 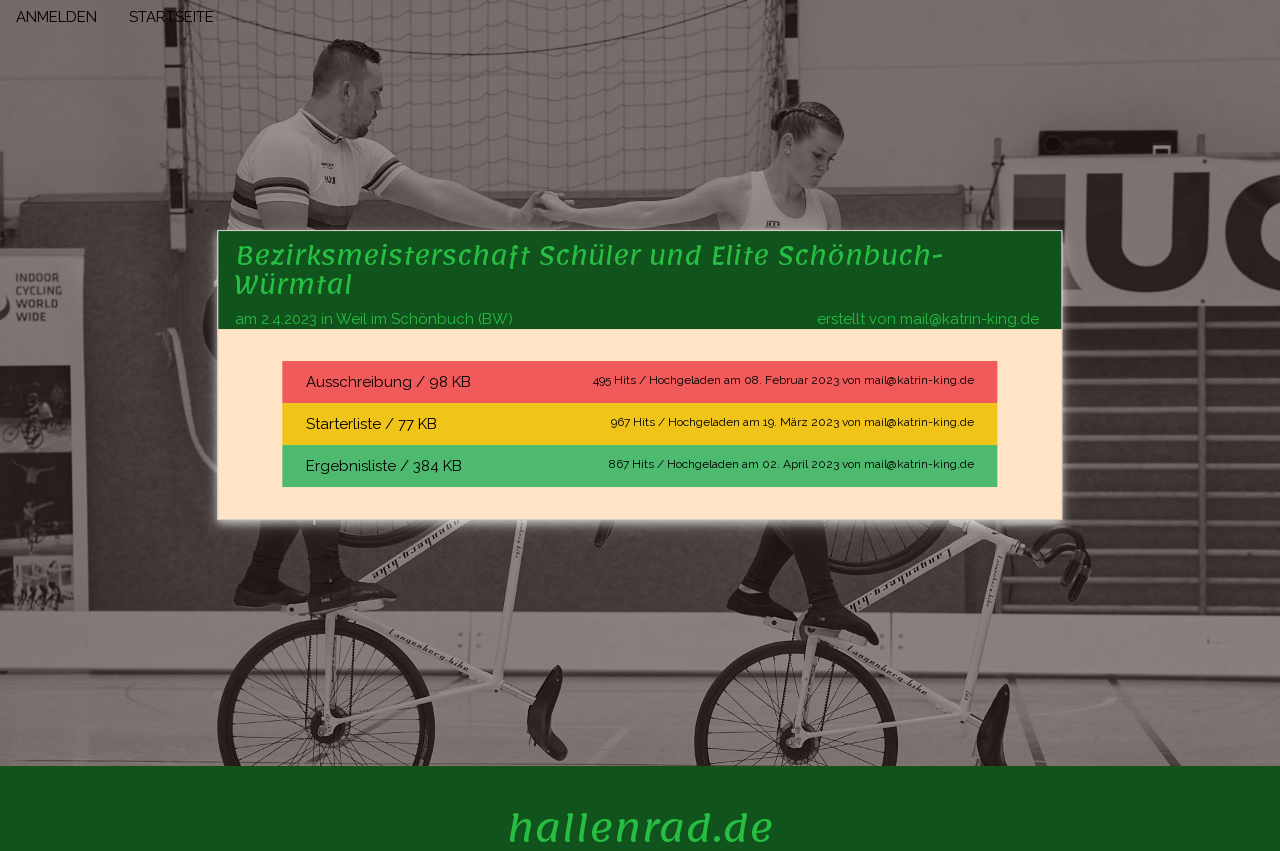 I want to click on STARTSEITE, so click(x=171, y=17).